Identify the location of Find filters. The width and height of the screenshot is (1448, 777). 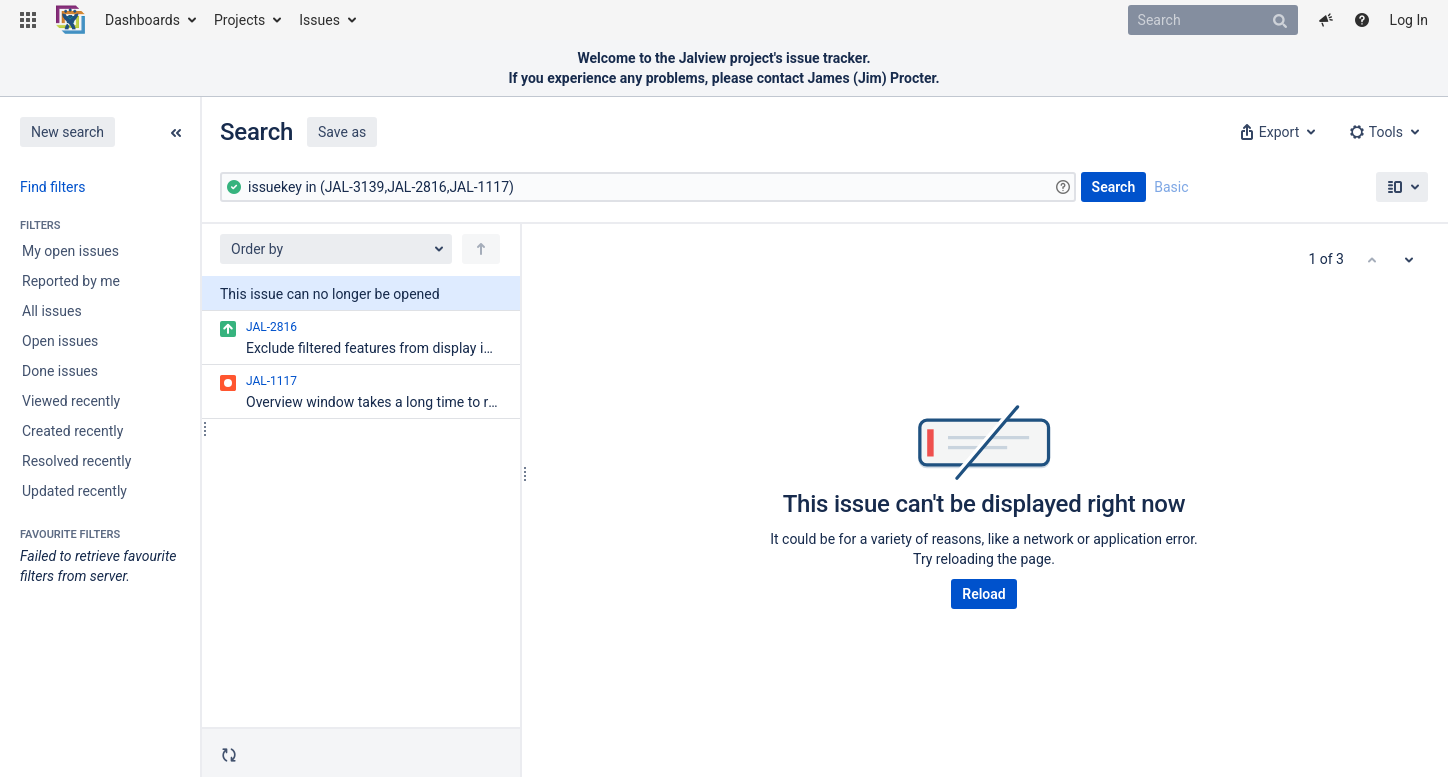
(52, 187).